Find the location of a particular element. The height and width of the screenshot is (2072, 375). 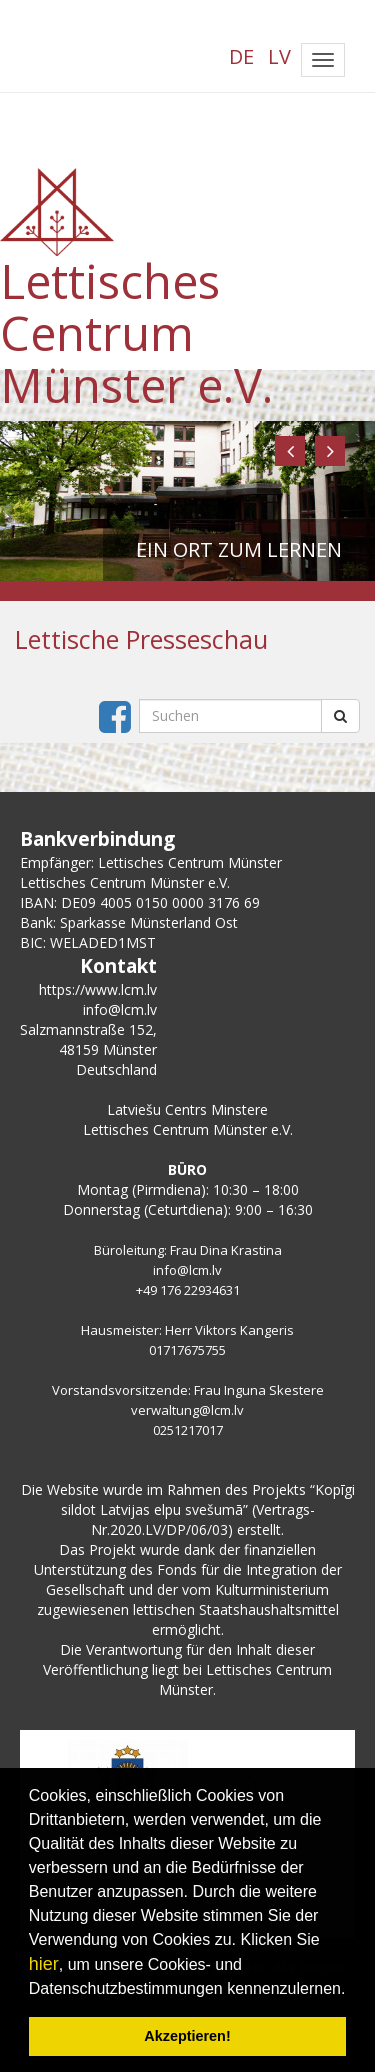

DE is located at coordinates (241, 56).